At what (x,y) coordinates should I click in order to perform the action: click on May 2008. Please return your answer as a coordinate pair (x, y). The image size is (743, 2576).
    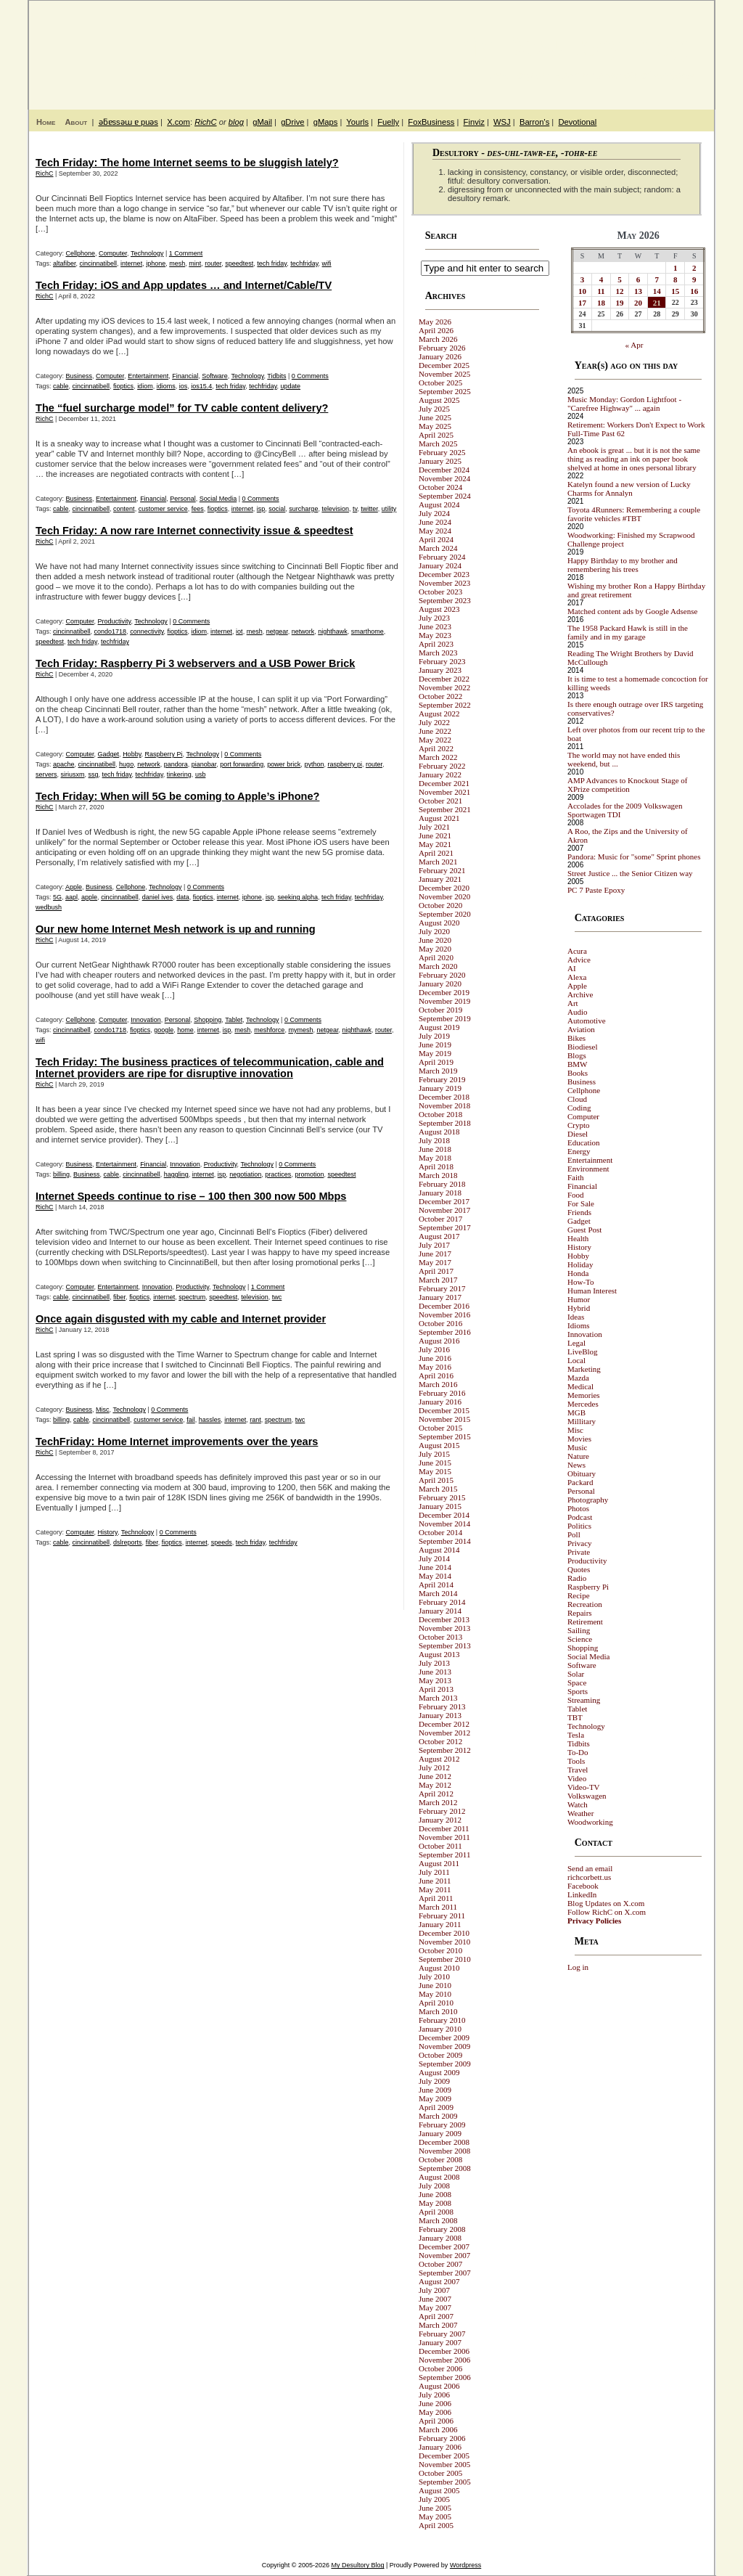
    Looking at the image, I should click on (435, 2203).